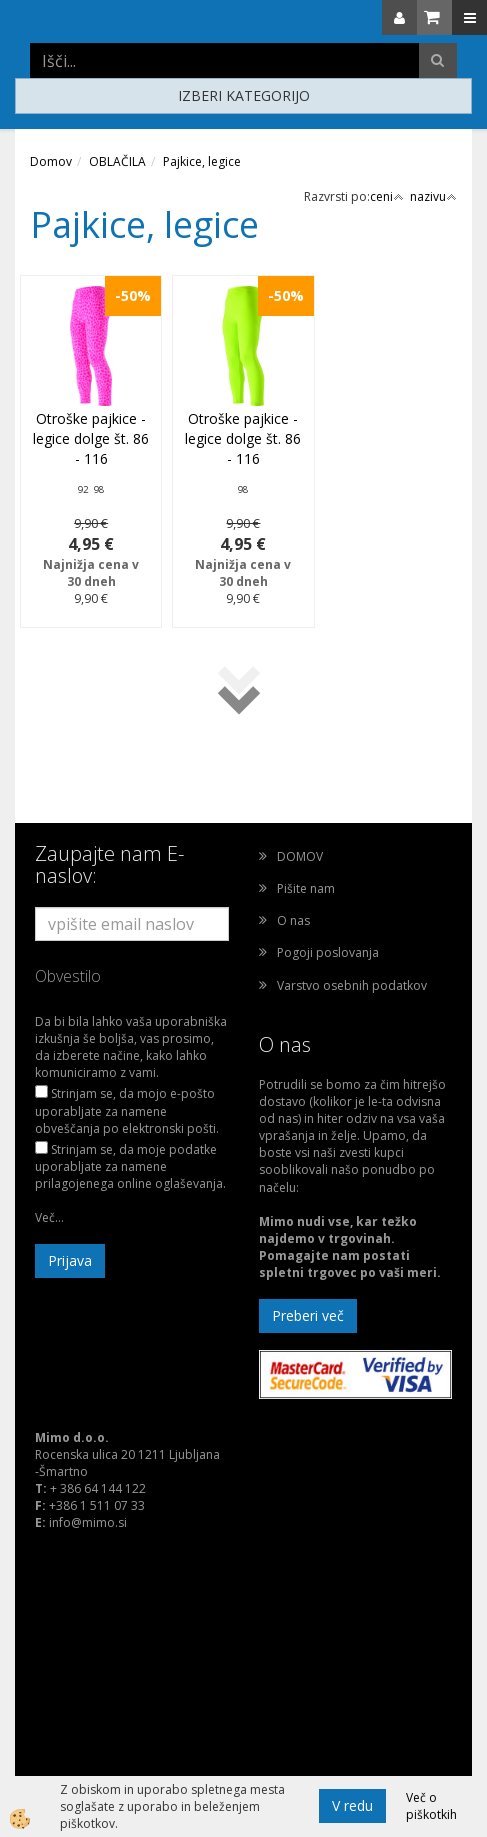 This screenshot has width=487, height=1837. I want to click on Prijava, so click(70, 1260).